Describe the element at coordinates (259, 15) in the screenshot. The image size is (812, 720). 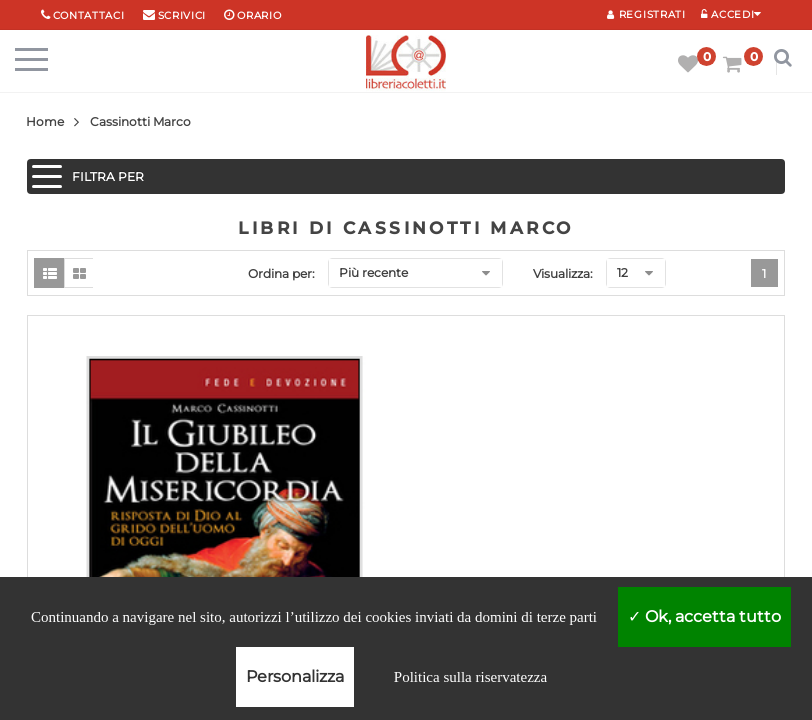
I see `orario` at that location.